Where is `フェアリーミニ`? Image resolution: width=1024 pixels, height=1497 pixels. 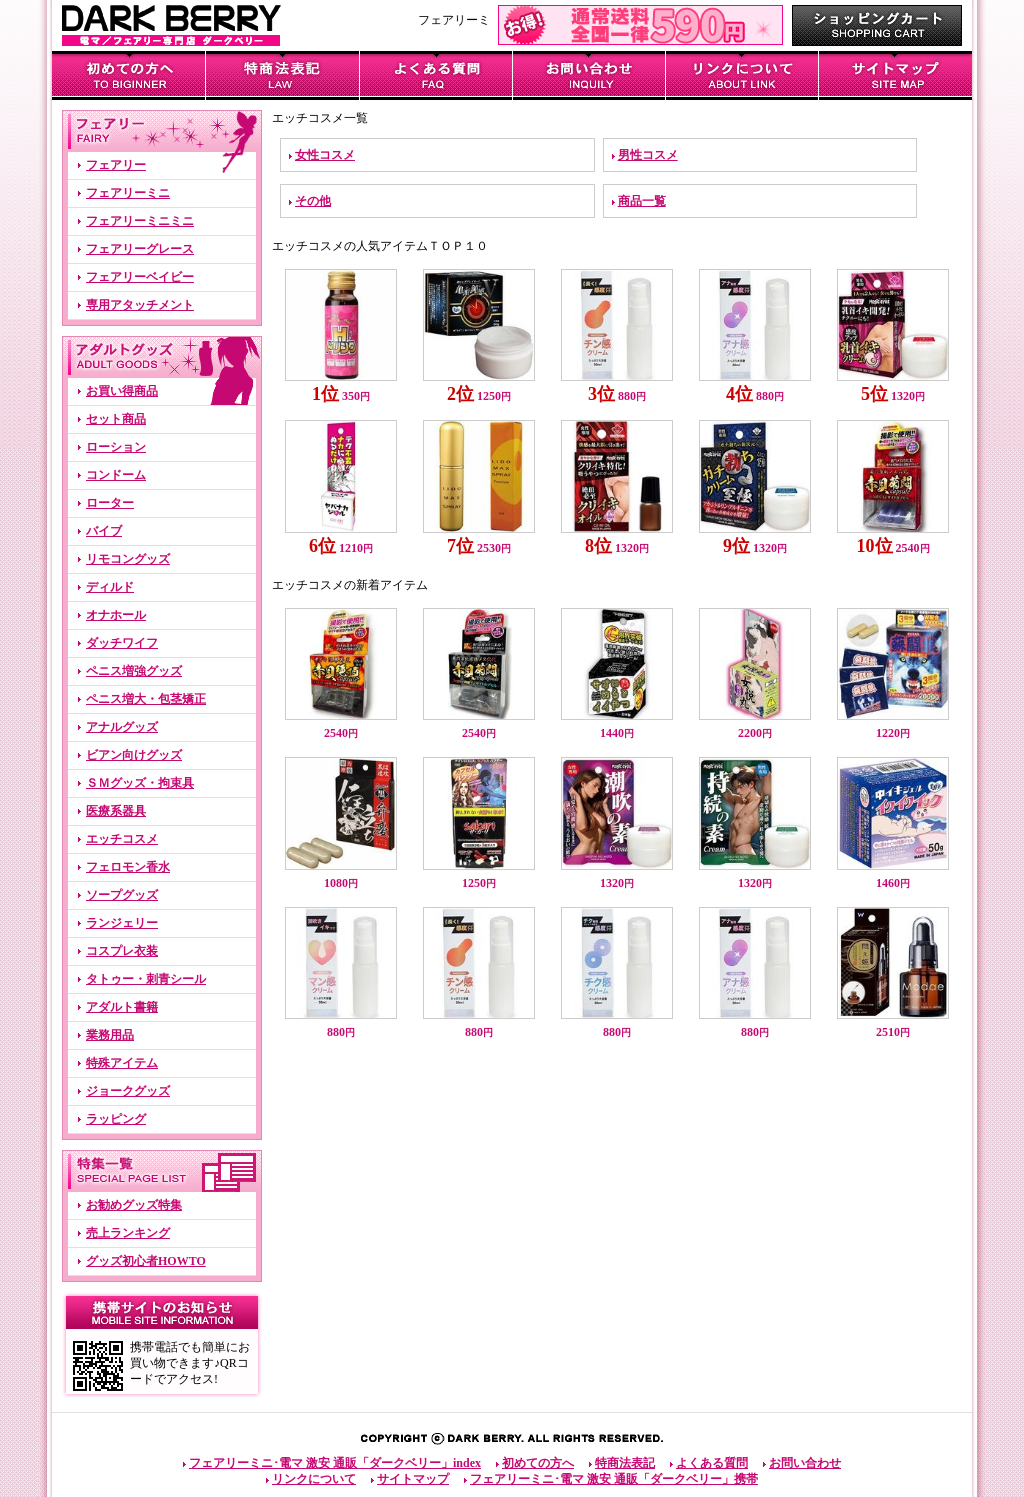 フェアリーミニ is located at coordinates (128, 193).